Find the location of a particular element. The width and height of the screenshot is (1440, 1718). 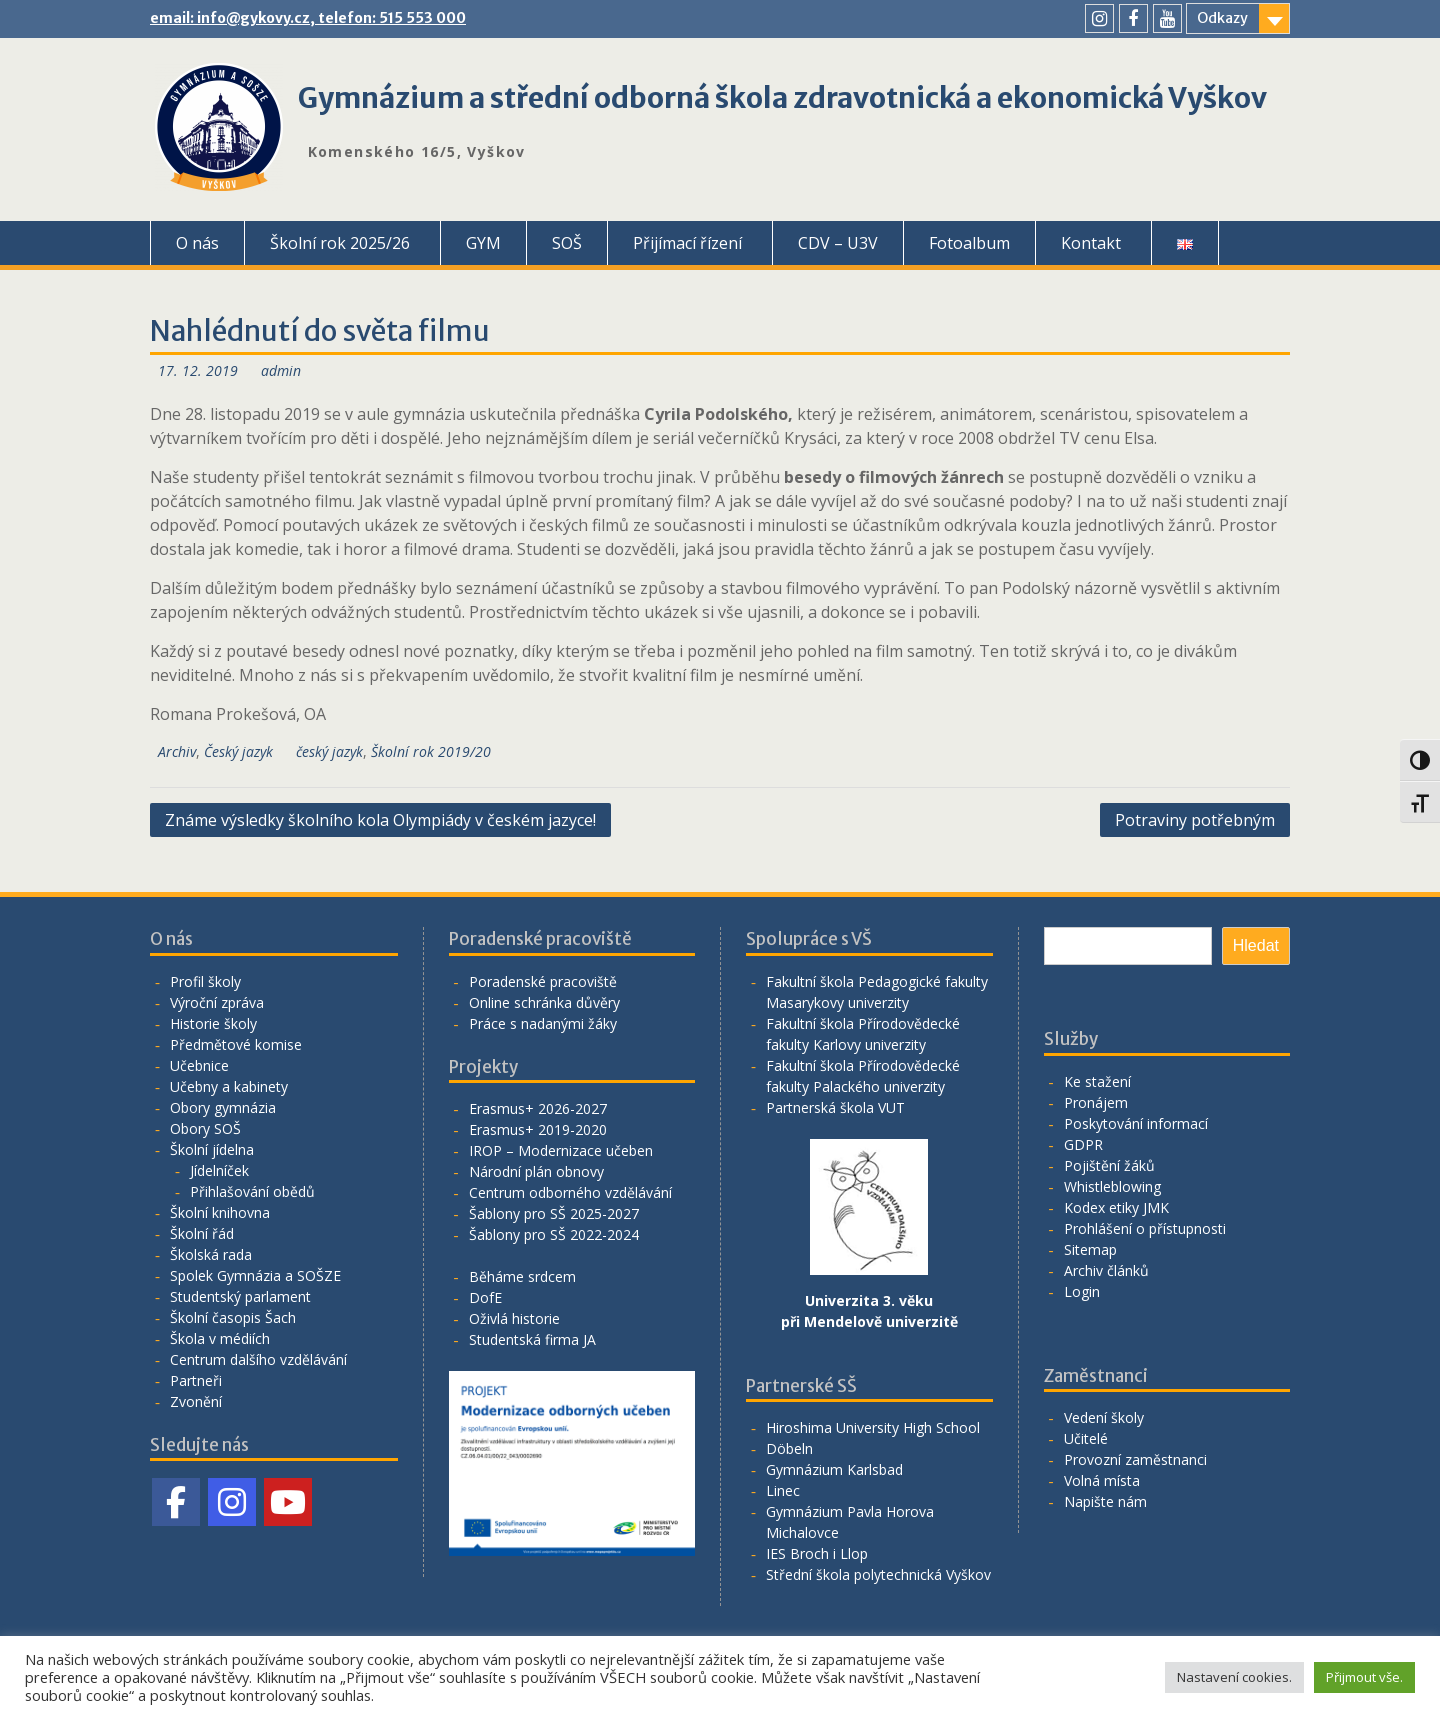

Obory SOŠ is located at coordinates (205, 1128).